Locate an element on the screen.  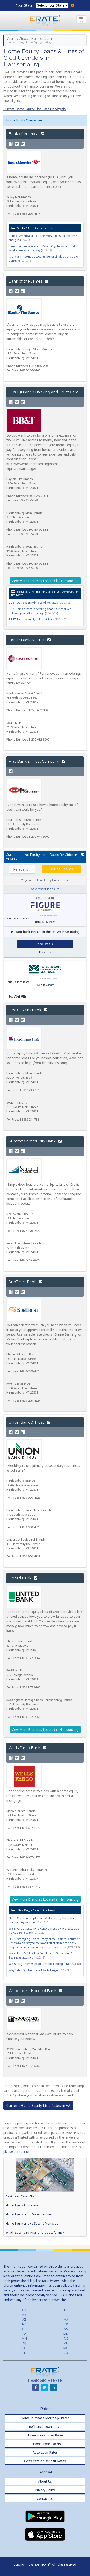
MN is located at coordinates (24, 2338).